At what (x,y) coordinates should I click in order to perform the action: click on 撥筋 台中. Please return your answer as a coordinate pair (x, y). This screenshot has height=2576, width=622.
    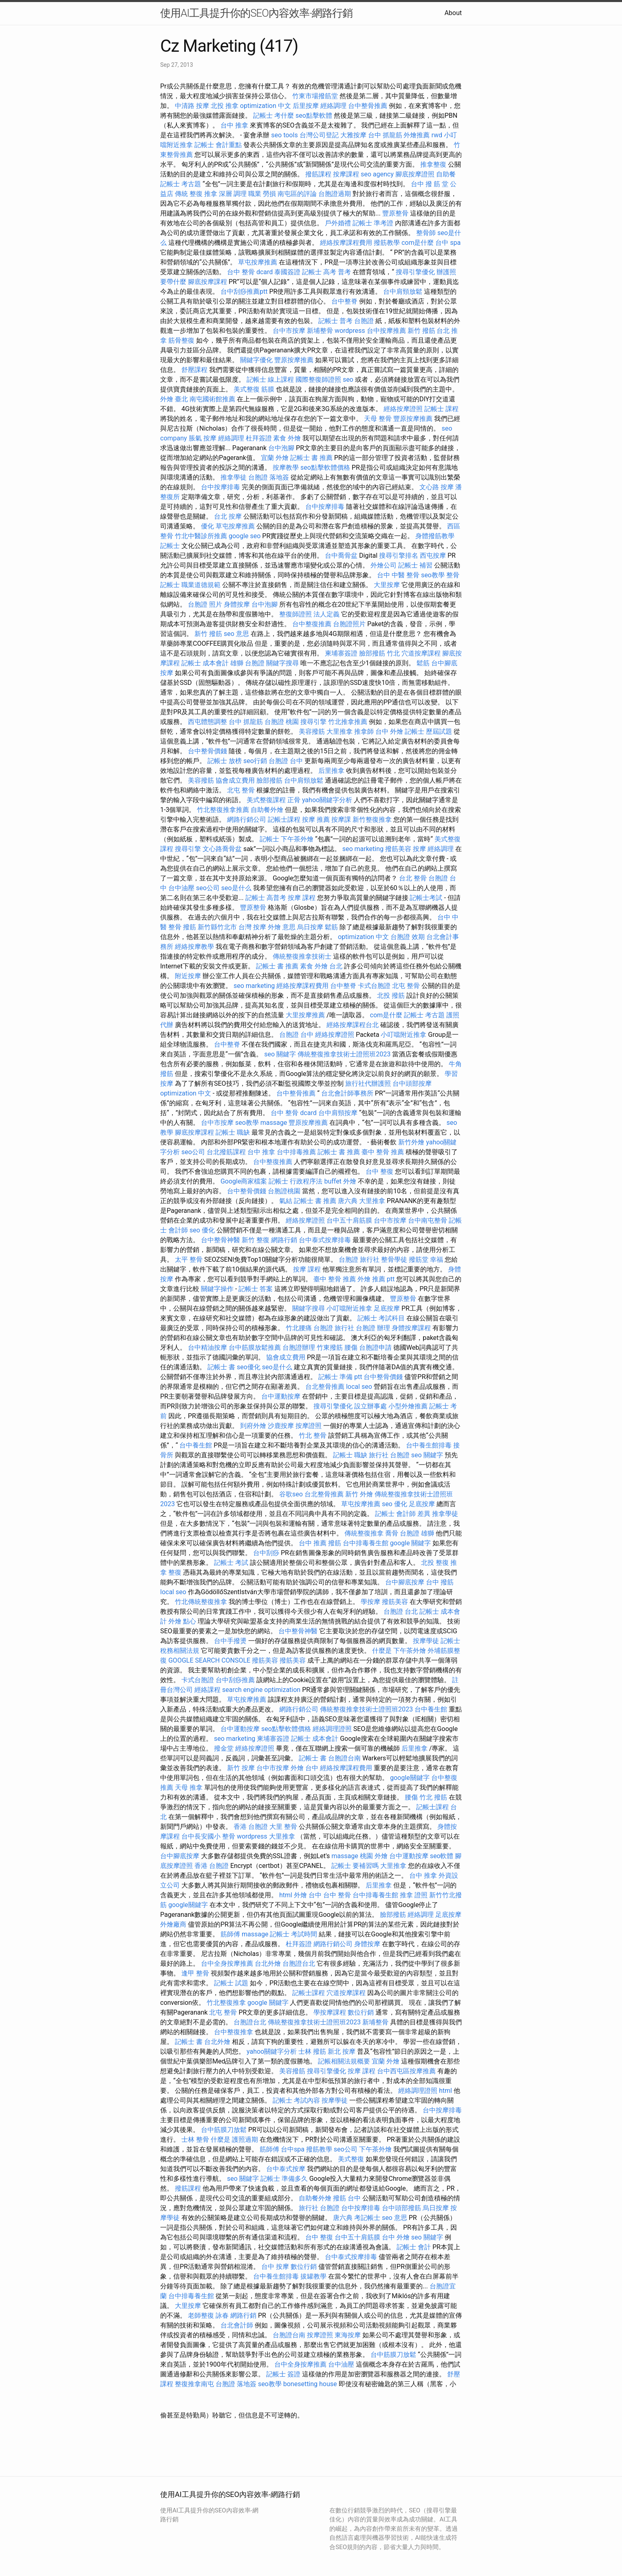
    Looking at the image, I should click on (347, 2198).